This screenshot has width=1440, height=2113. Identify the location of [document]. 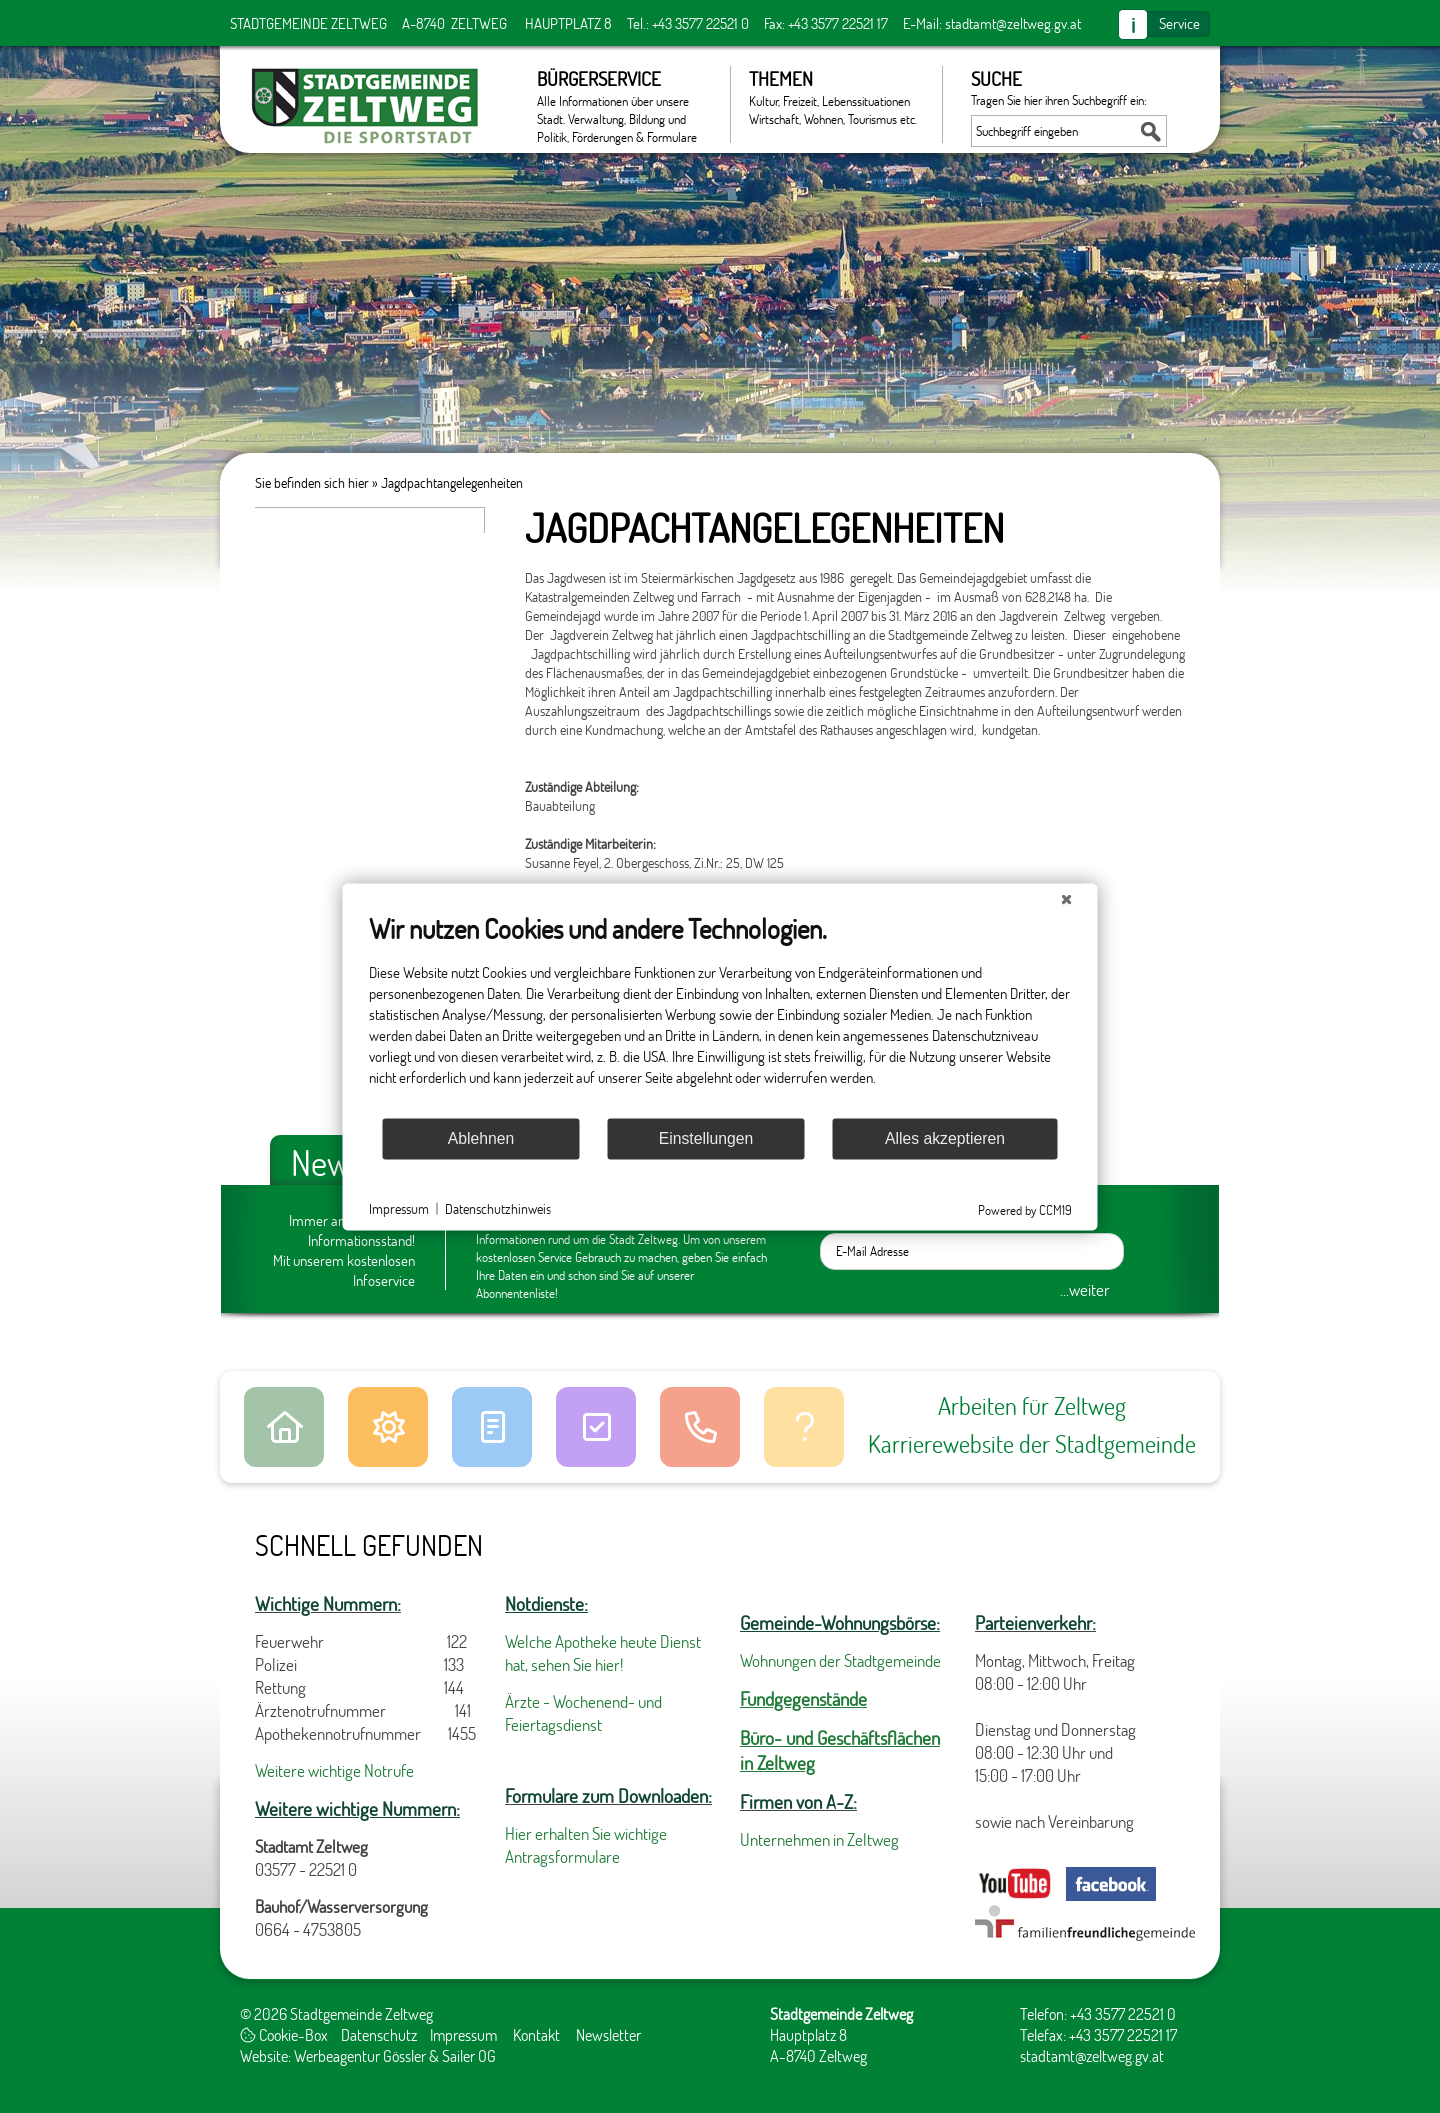
(720, 1013).